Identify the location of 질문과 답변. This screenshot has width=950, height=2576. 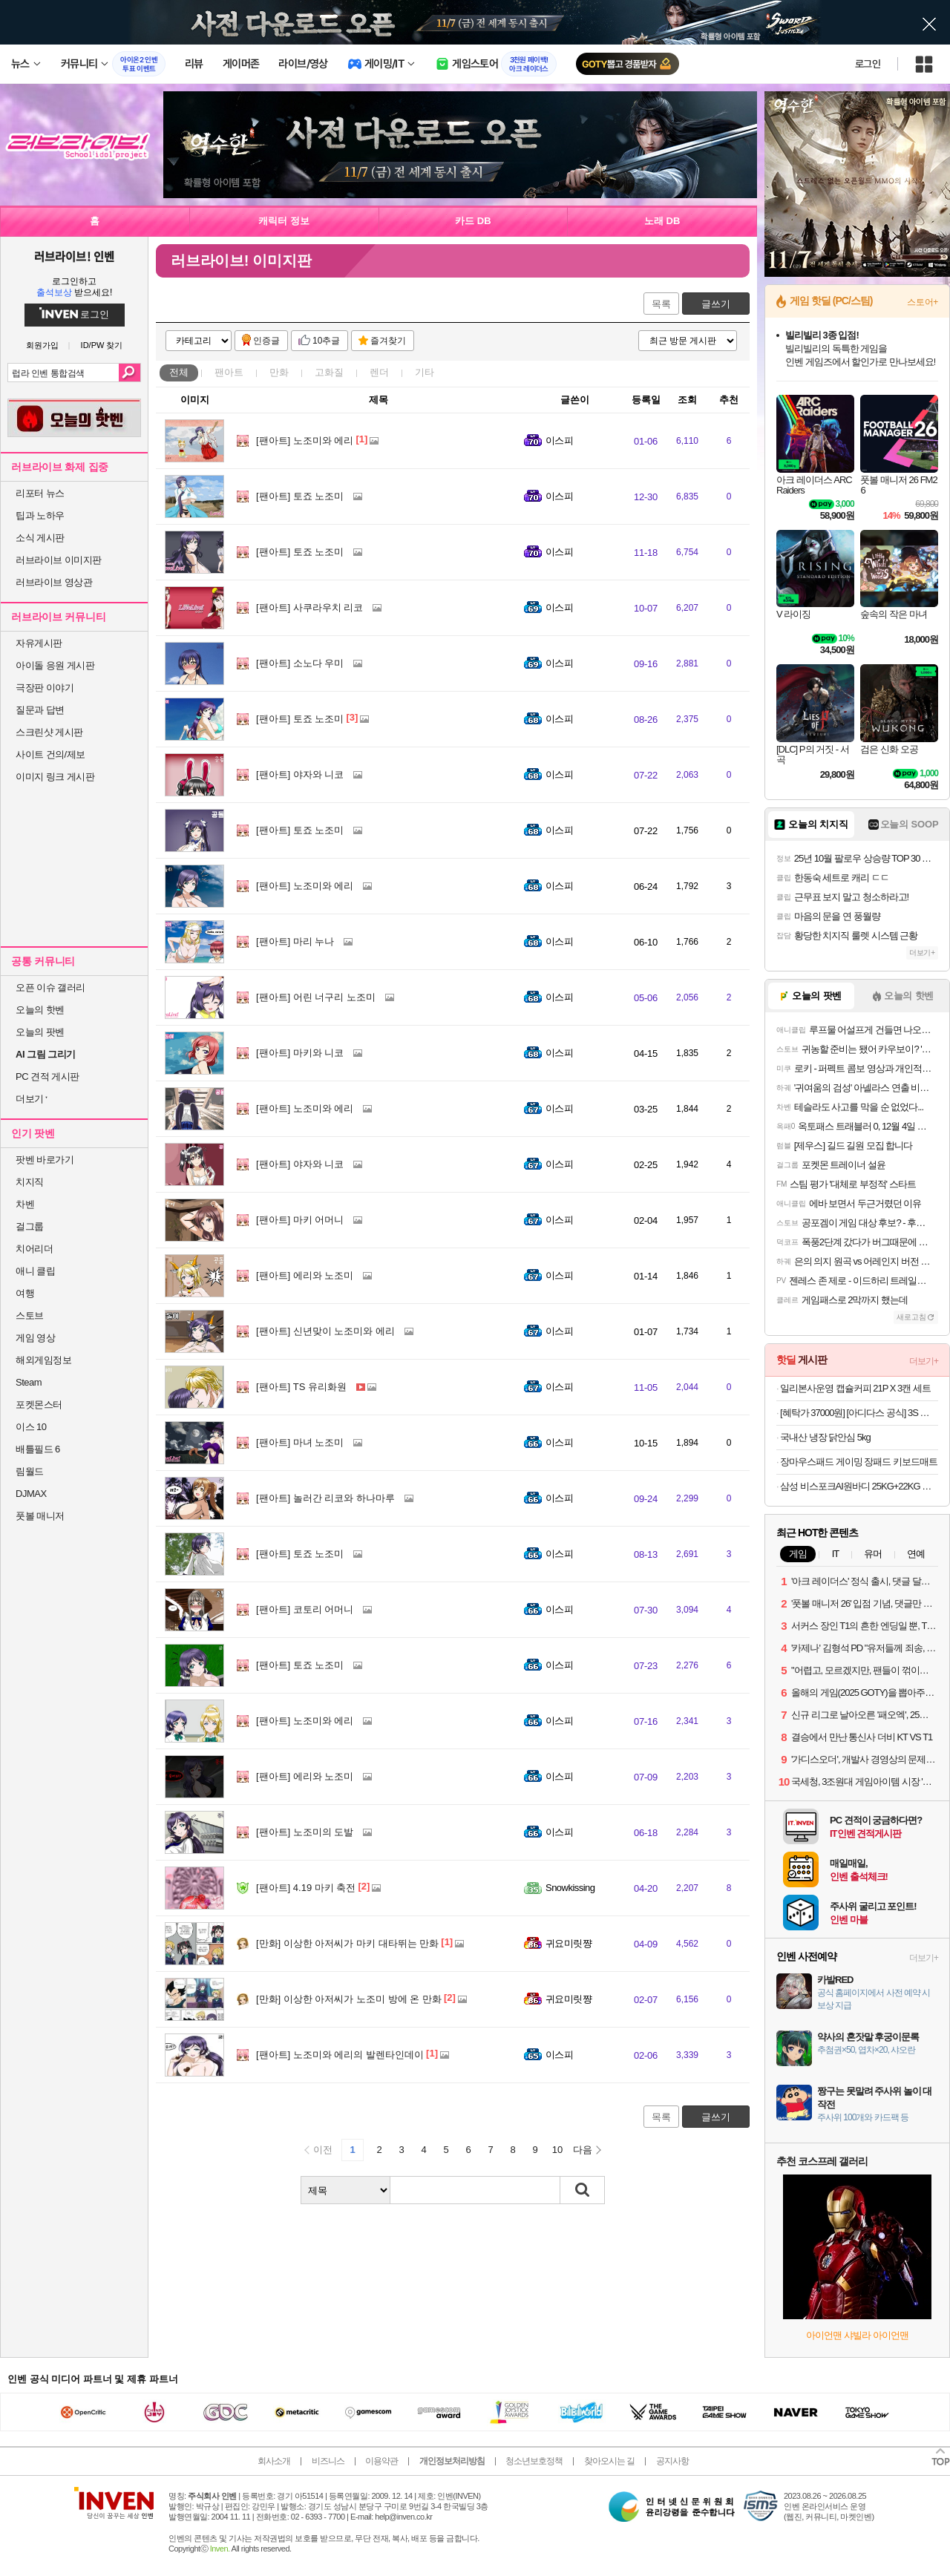
(40, 710).